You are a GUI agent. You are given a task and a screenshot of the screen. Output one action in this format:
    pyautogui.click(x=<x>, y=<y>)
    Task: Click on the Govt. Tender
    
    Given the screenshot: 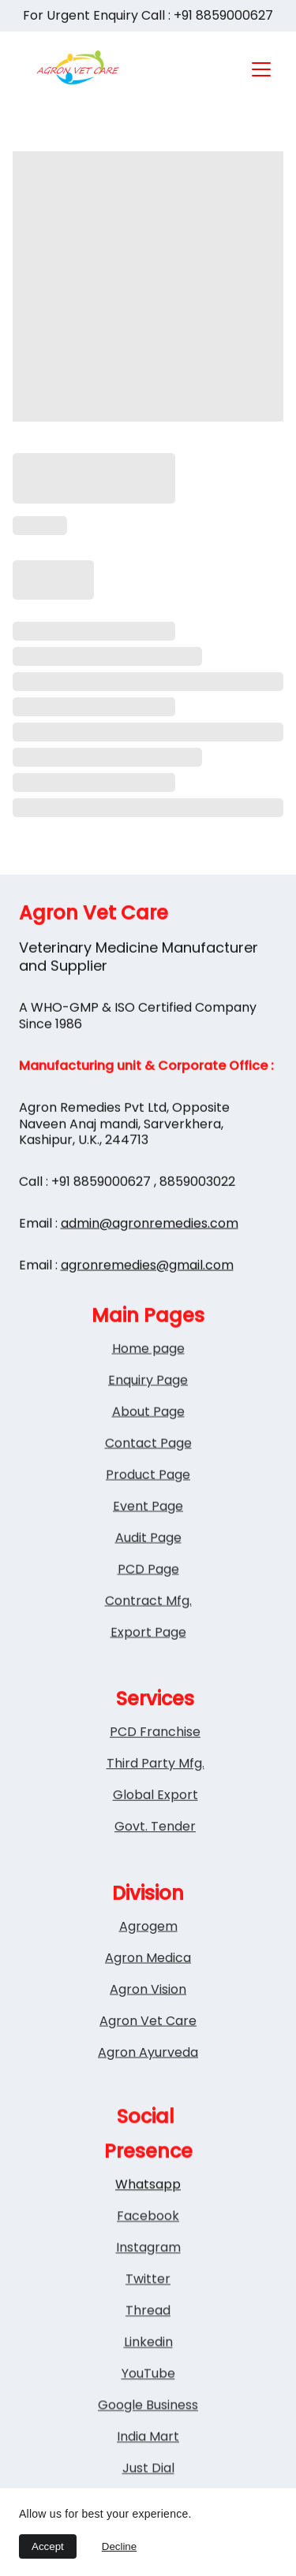 What is the action you would take?
    pyautogui.click(x=155, y=1840)
    